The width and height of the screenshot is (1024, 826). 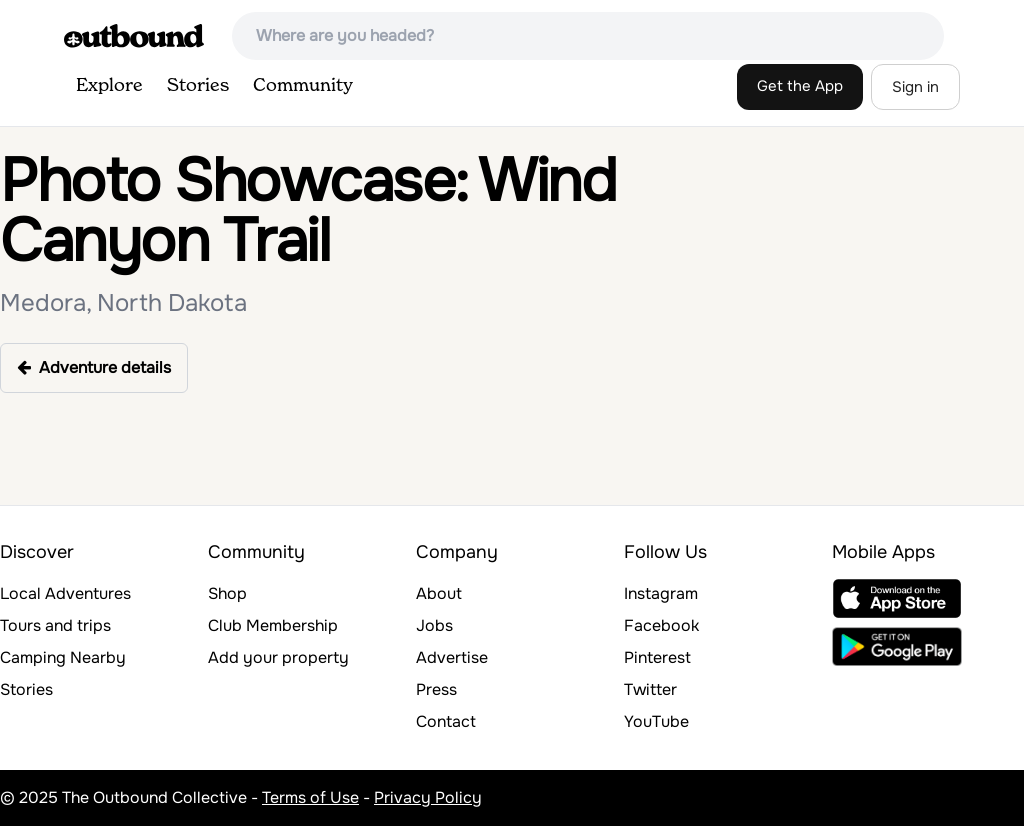 What do you see at coordinates (227, 593) in the screenshot?
I see `Shop` at bounding box center [227, 593].